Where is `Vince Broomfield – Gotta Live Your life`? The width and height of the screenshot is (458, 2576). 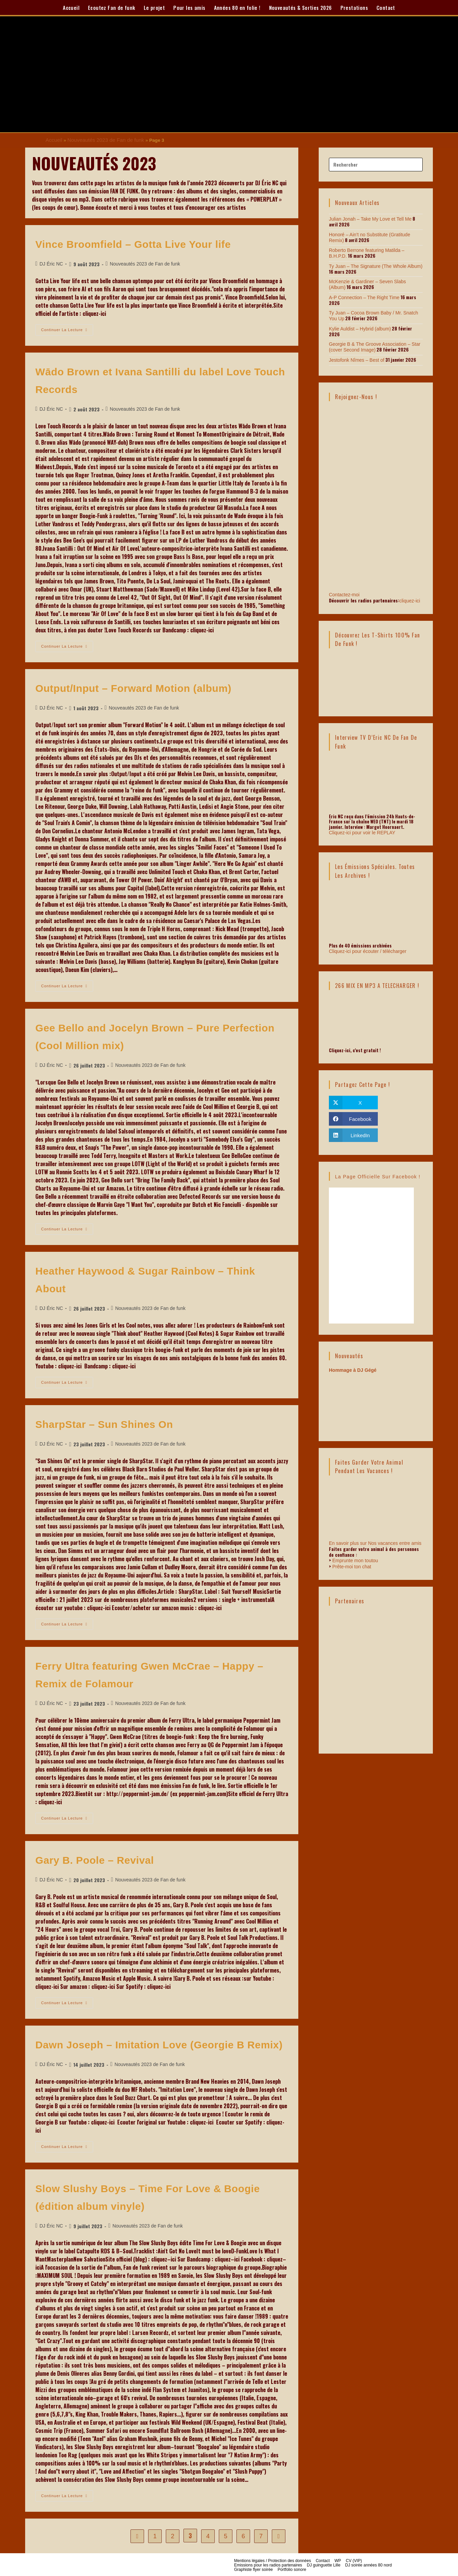
Vince Broomfield – Gotta Live Your life is located at coordinates (133, 243).